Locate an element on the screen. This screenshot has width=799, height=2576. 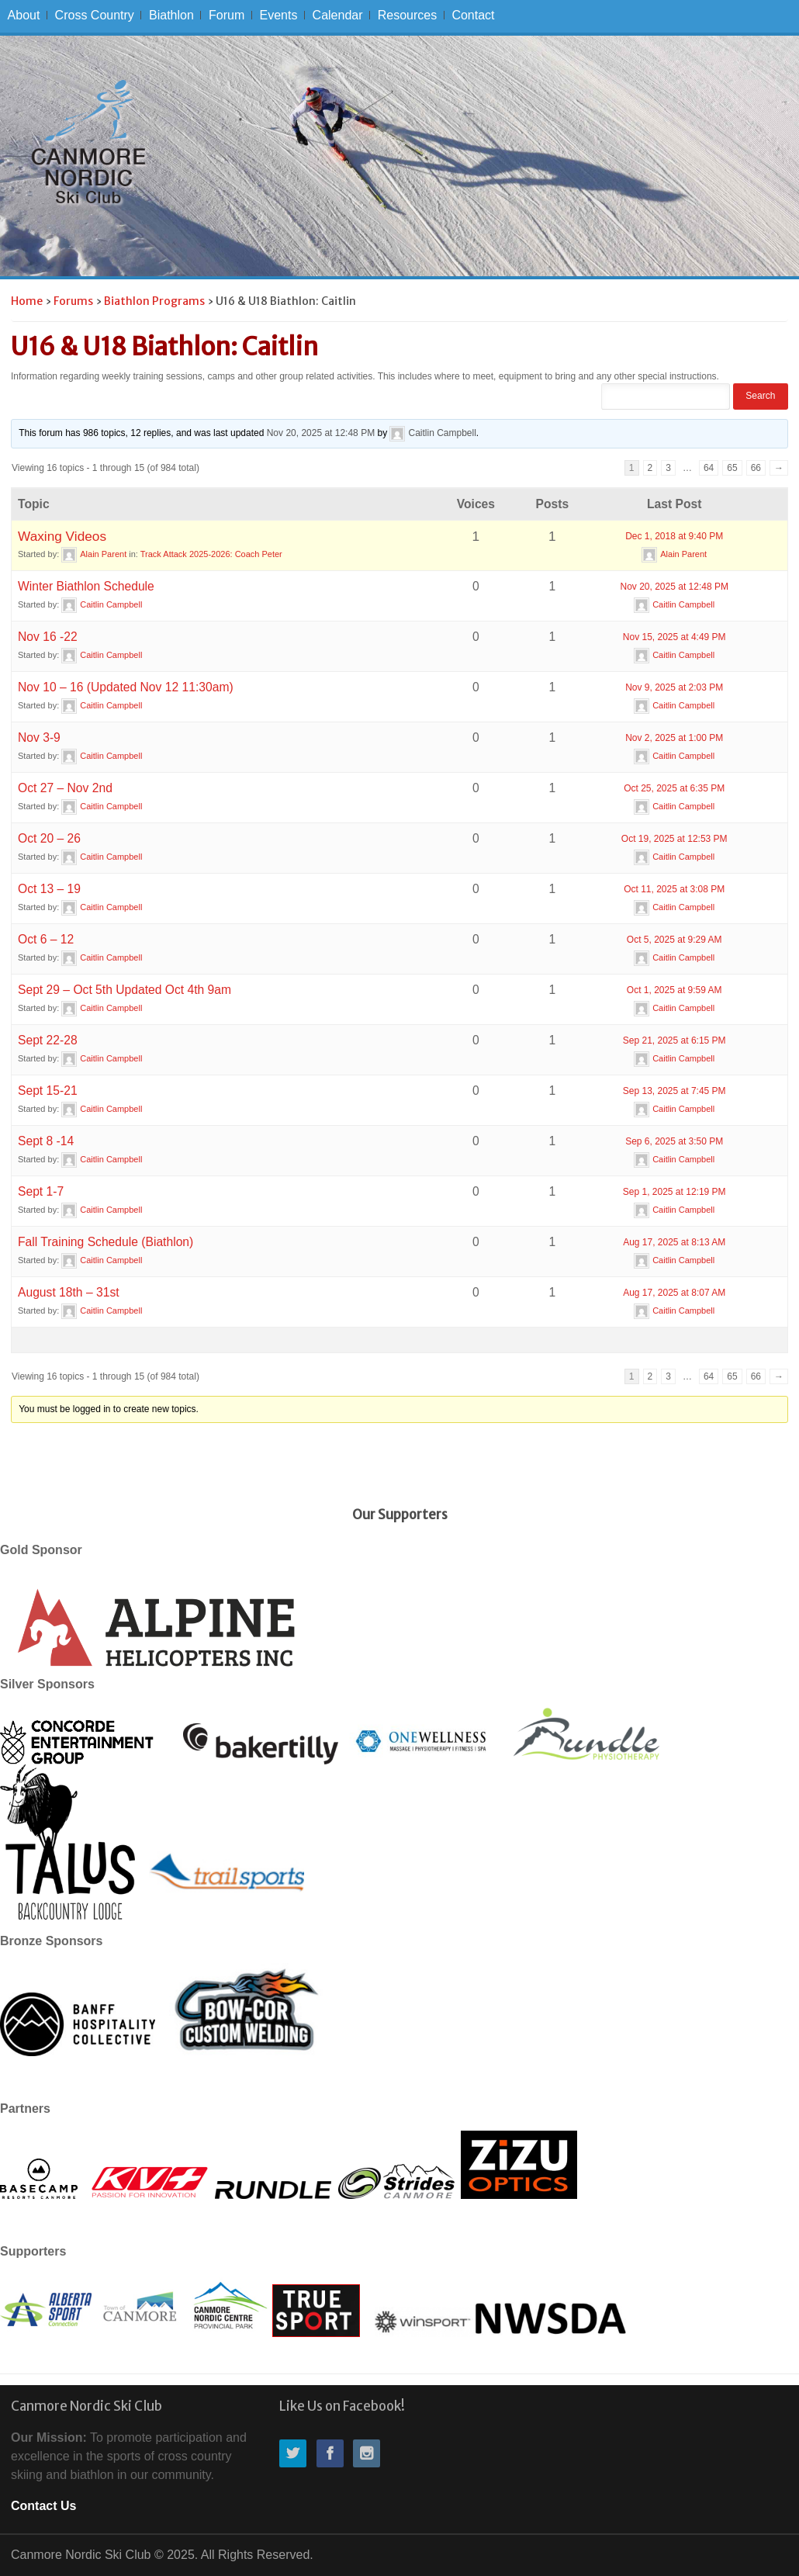
Track Attack 2025-2026: Coach Peter is located at coordinates (211, 554).